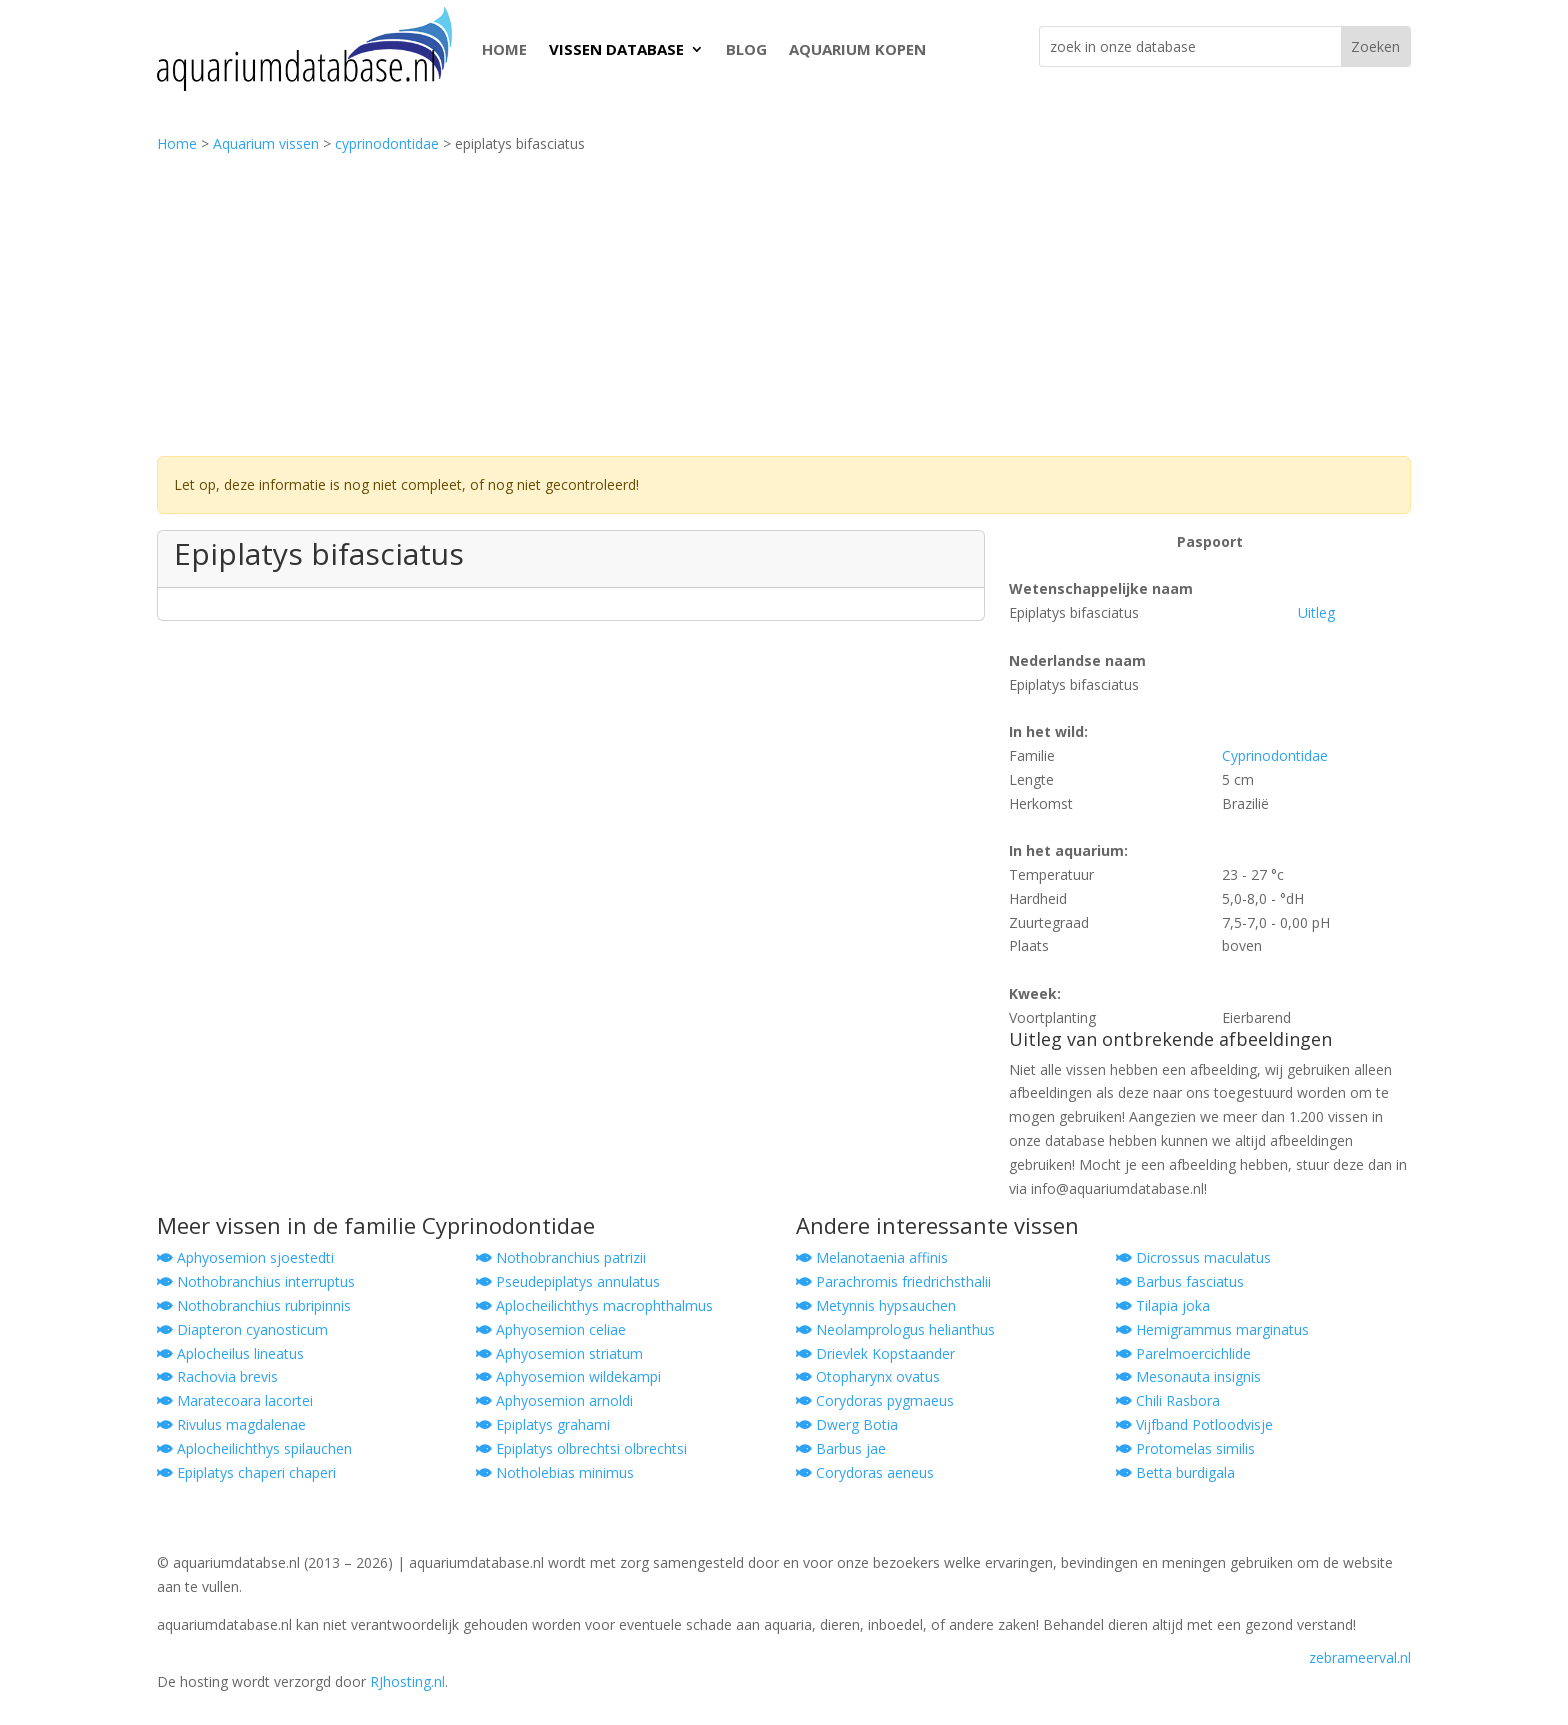 The width and height of the screenshot is (1568, 1725). I want to click on cyprinodontidae, so click(387, 143).